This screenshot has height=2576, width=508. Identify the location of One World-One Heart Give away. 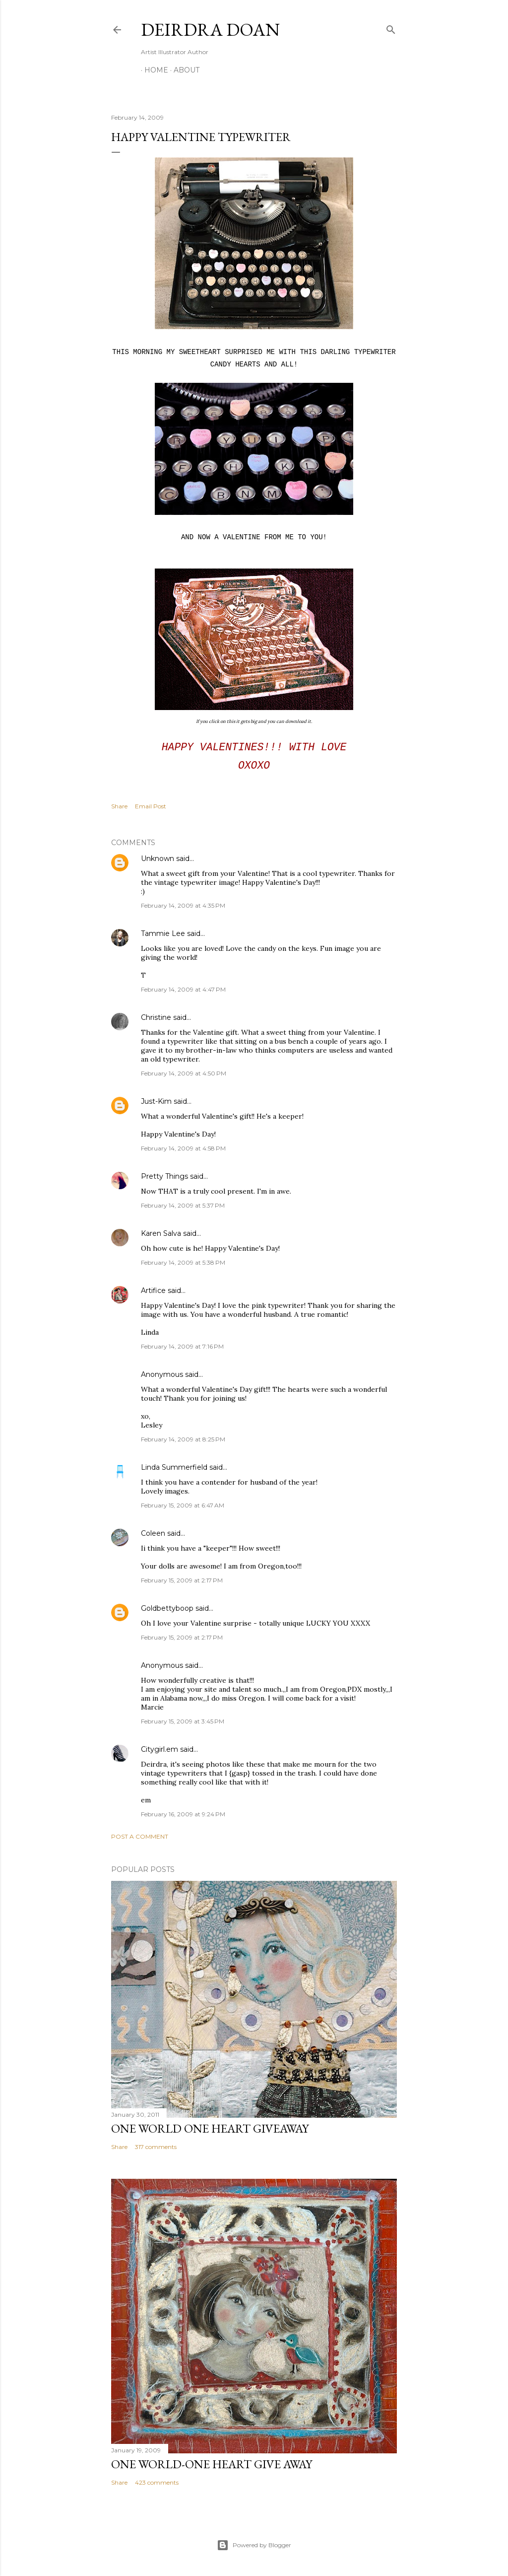
(211, 2464).